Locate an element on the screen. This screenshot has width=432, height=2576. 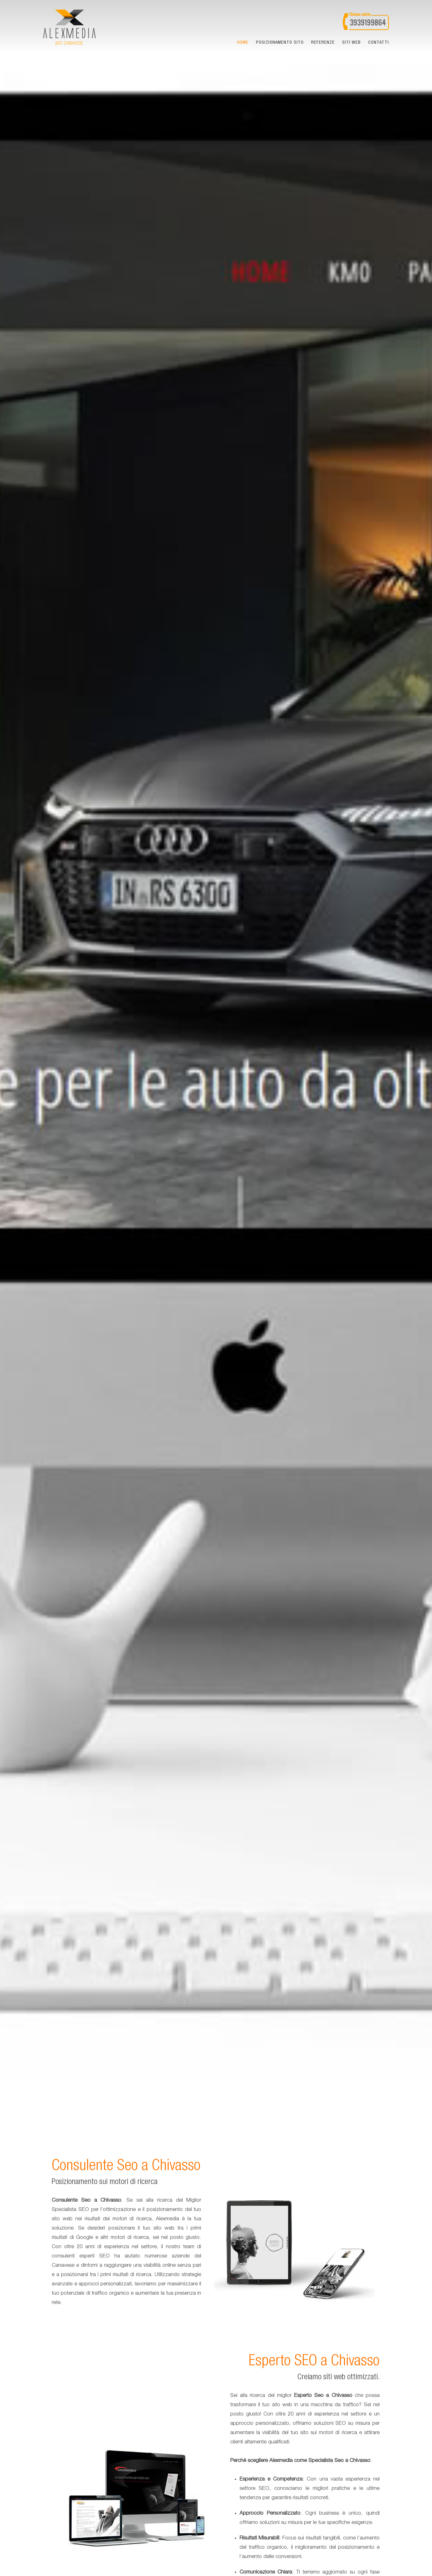
Referenze is located at coordinates (323, 42).